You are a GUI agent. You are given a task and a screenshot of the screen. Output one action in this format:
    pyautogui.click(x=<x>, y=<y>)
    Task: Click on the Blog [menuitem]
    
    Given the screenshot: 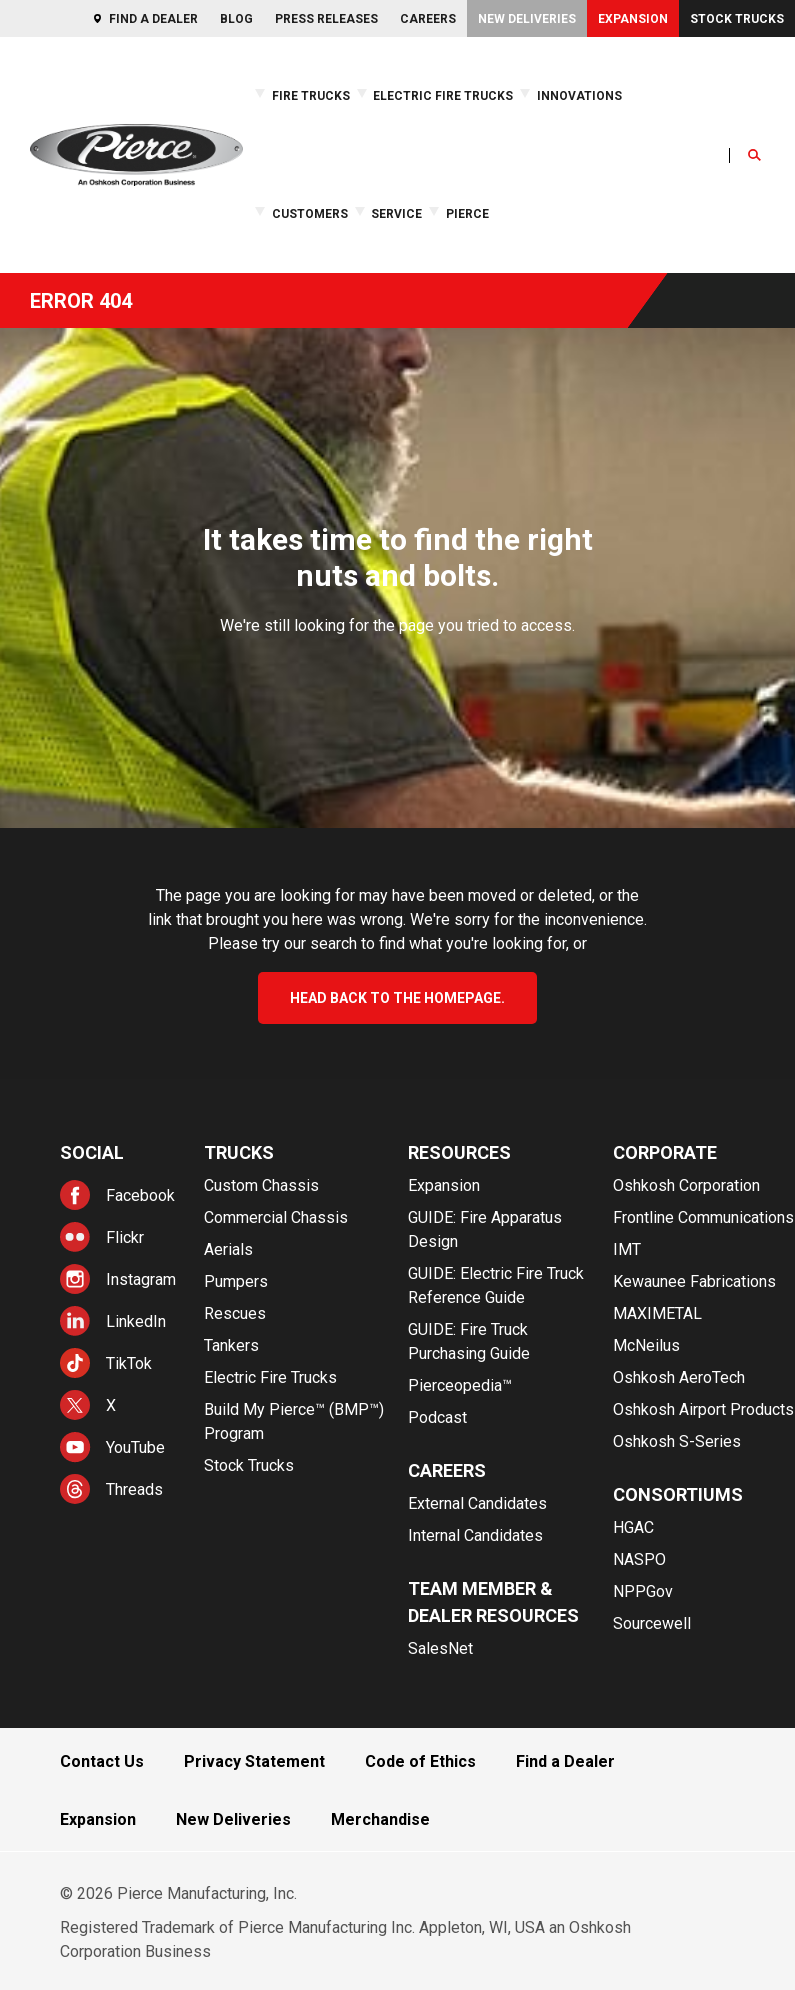 What is the action you would take?
    pyautogui.click(x=236, y=19)
    